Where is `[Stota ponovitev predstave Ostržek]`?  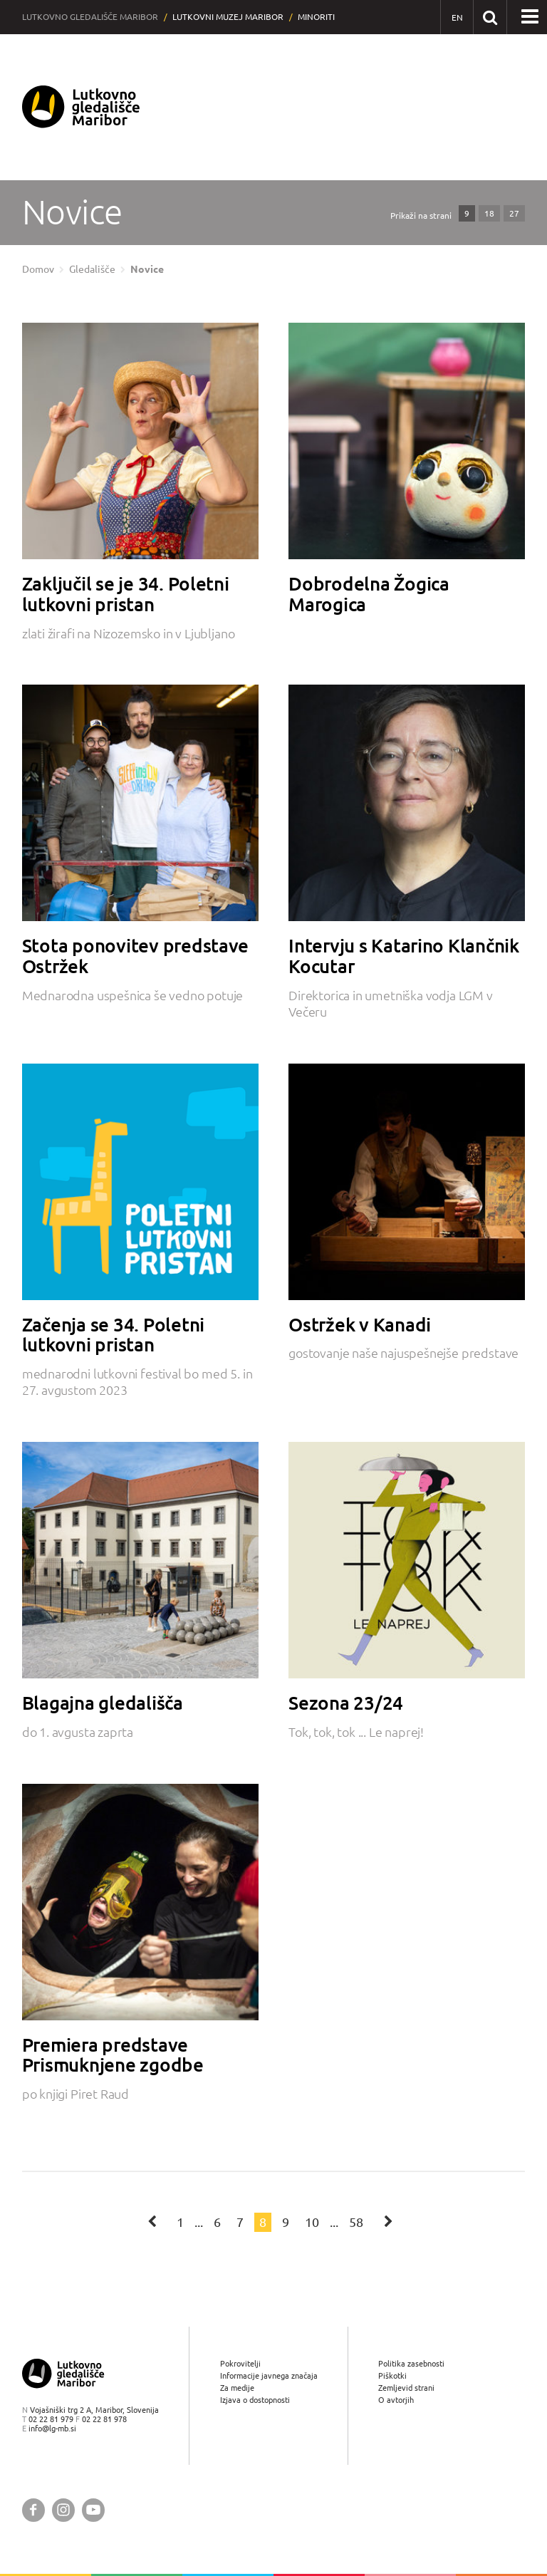 [Stota ponovitev predstave Ostržek] is located at coordinates (140, 803).